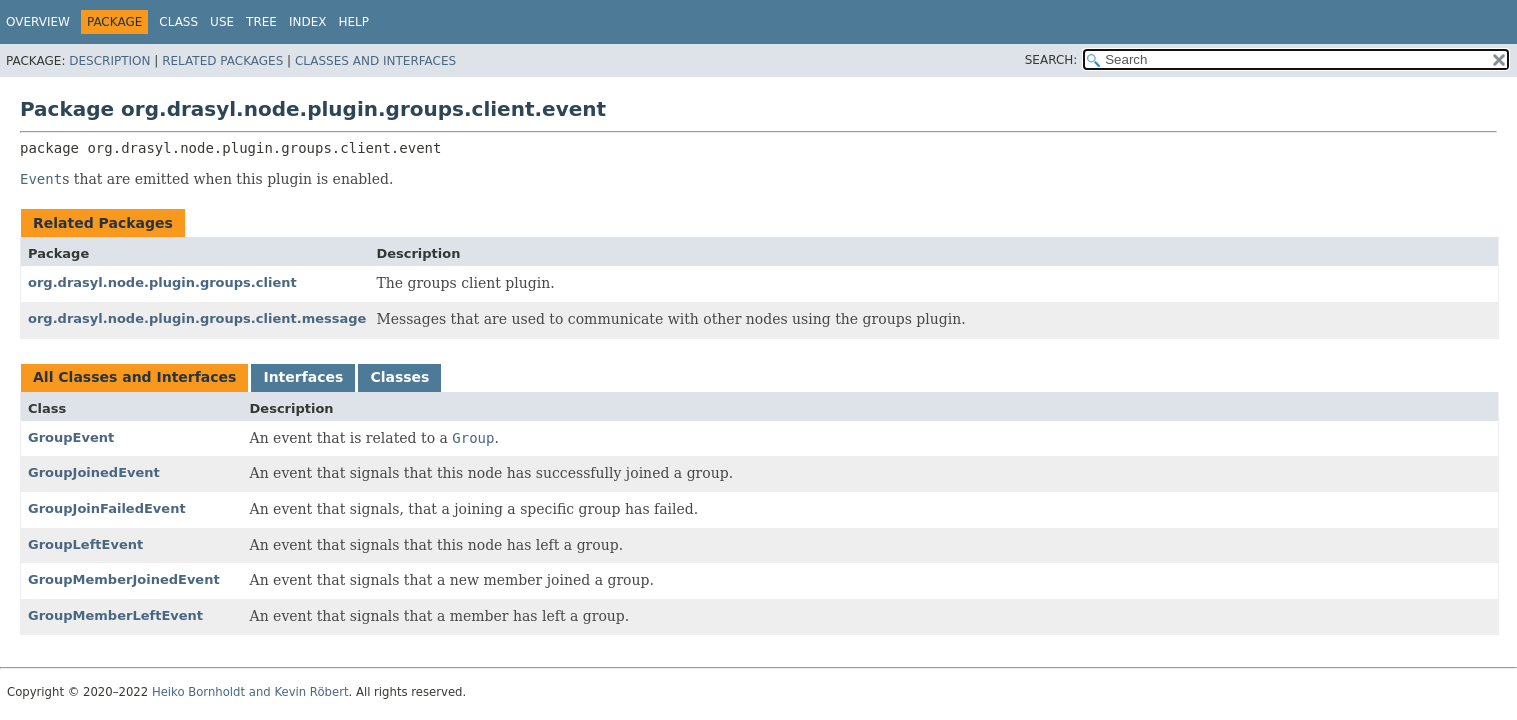 This screenshot has height=720, width=1517. What do you see at coordinates (38, 22) in the screenshot?
I see `Overview` at bounding box center [38, 22].